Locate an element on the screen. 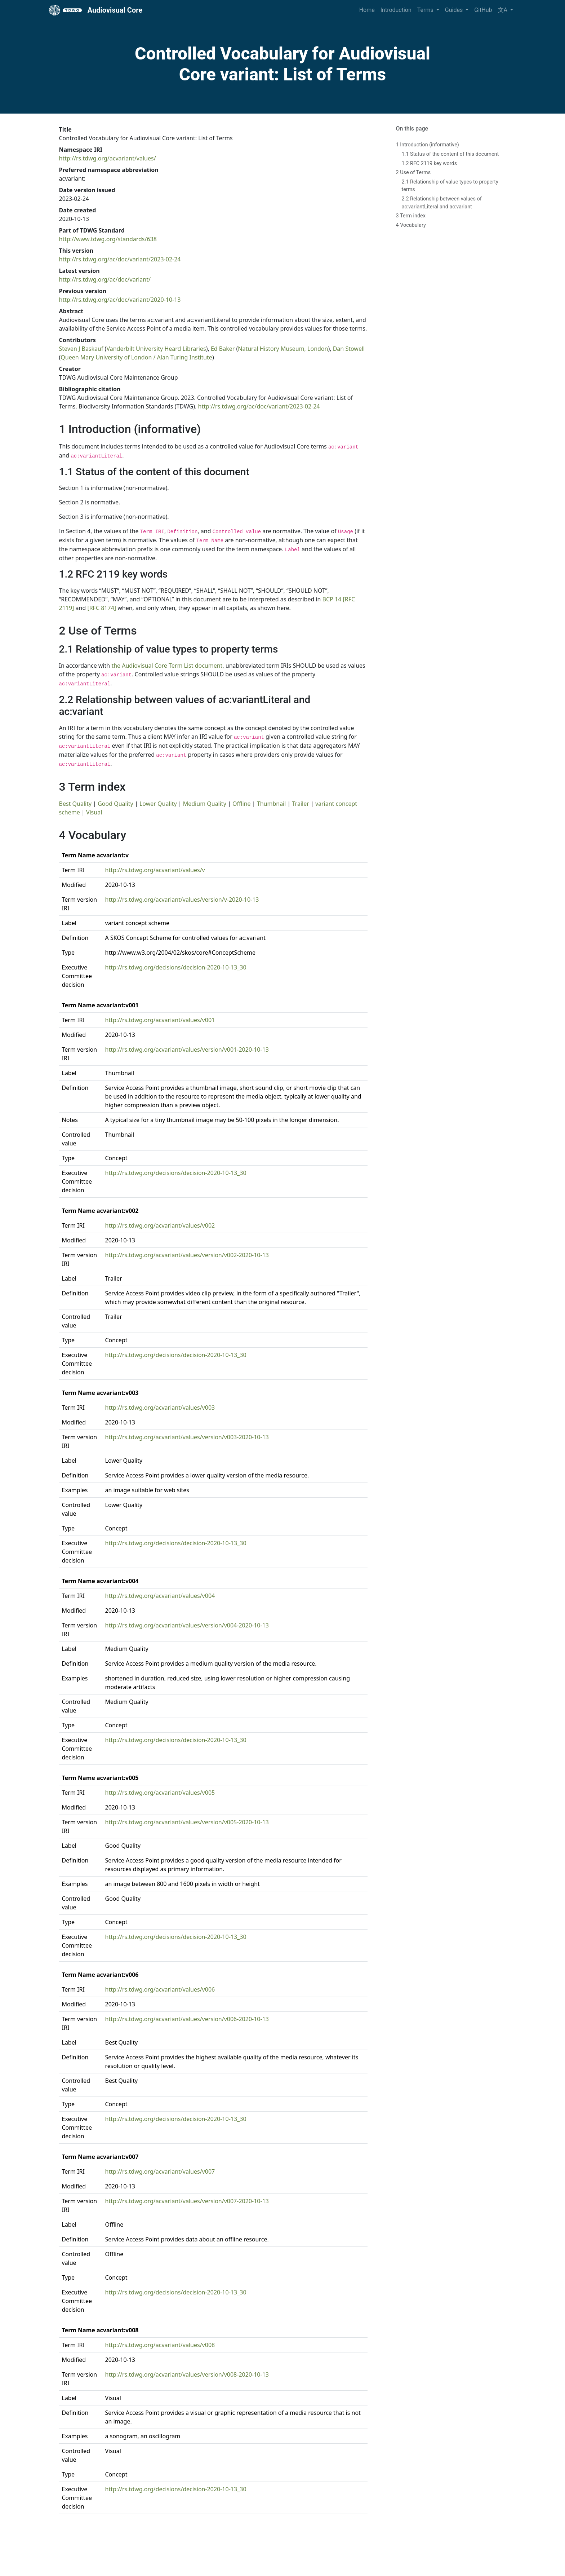 This screenshot has height=2576, width=565. Lower Quality is located at coordinates (158, 804).